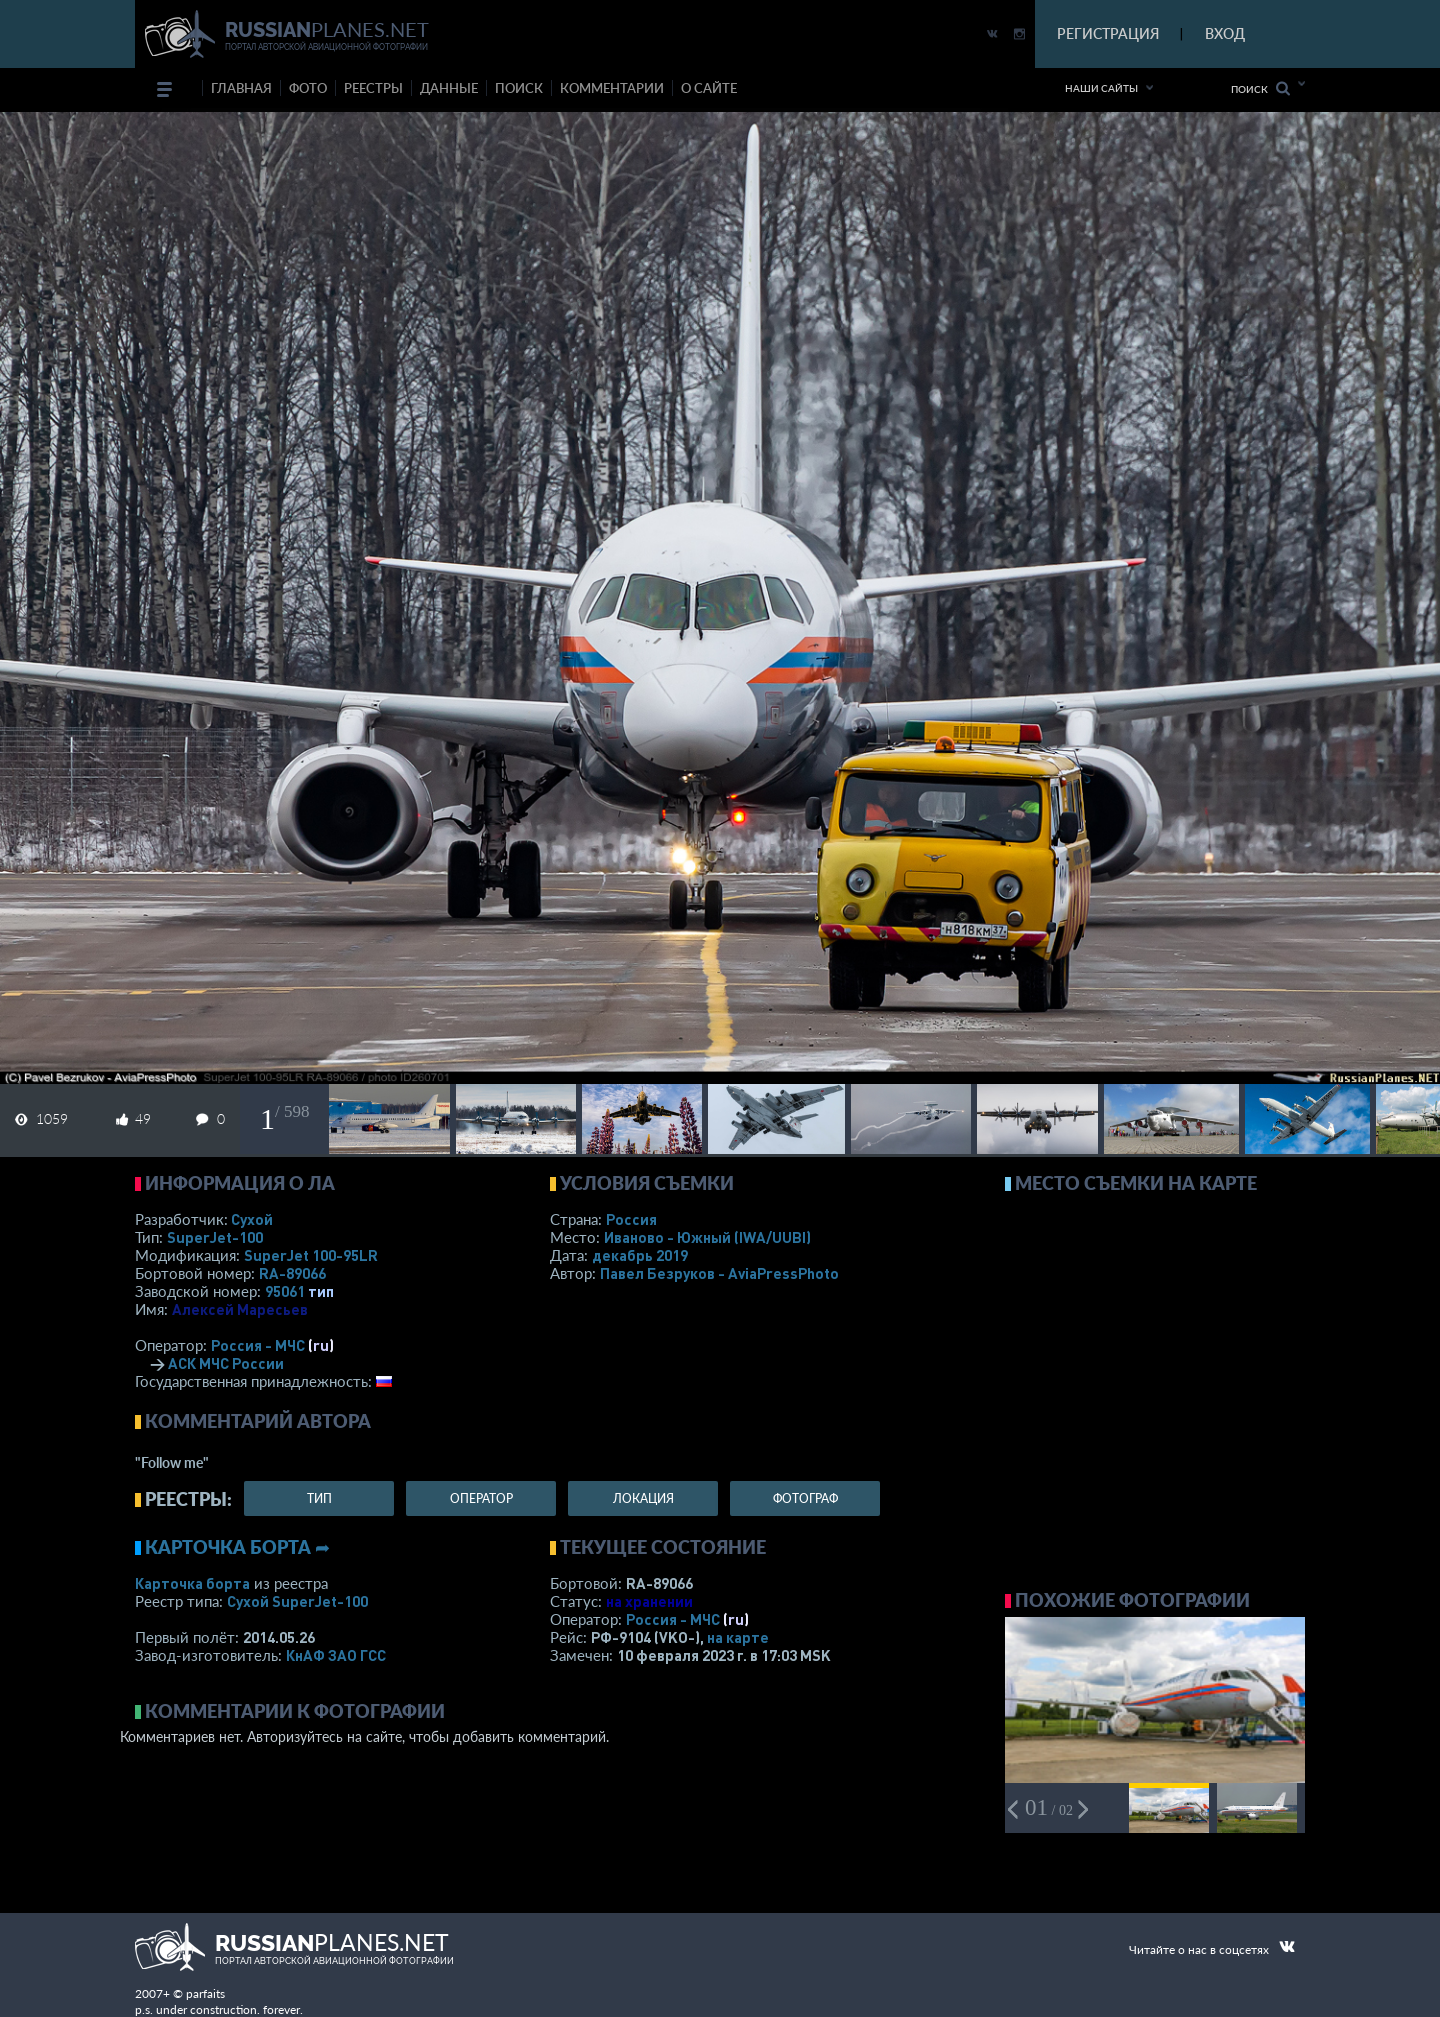 This screenshot has height=2017, width=1440. I want to click on комментарии, so click(612, 88).